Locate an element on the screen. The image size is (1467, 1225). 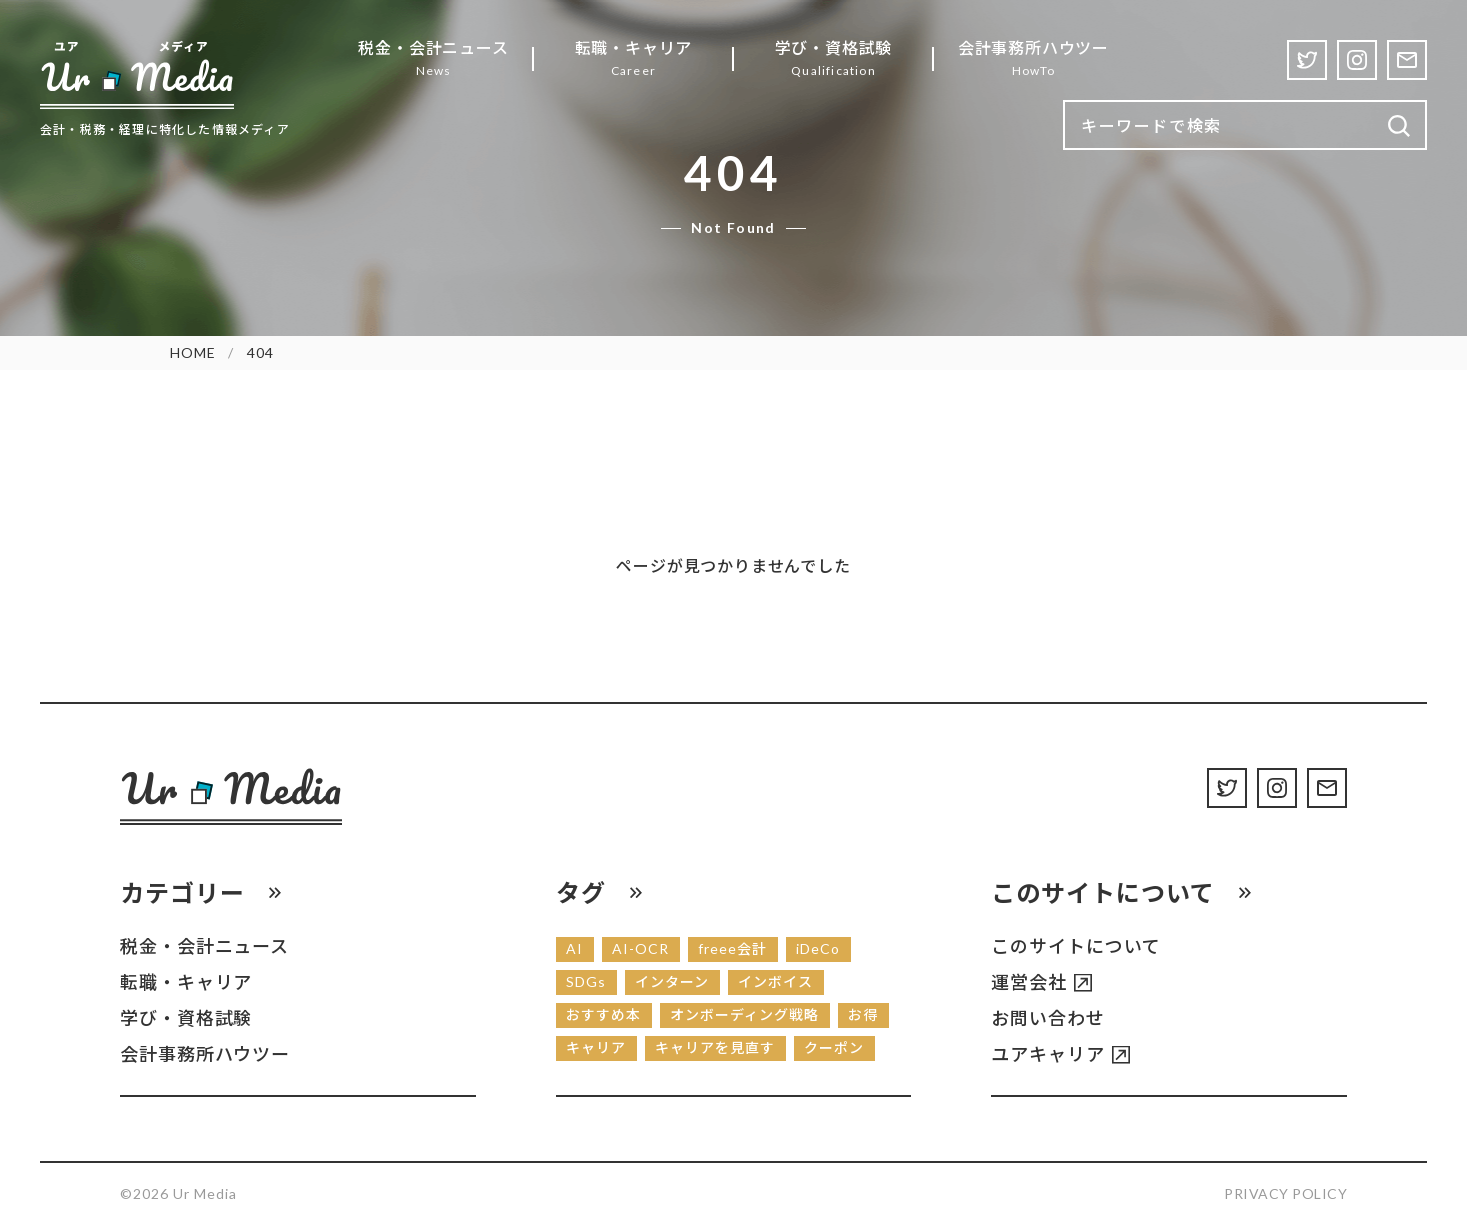
Privacy Policy is located at coordinates (1285, 1194).